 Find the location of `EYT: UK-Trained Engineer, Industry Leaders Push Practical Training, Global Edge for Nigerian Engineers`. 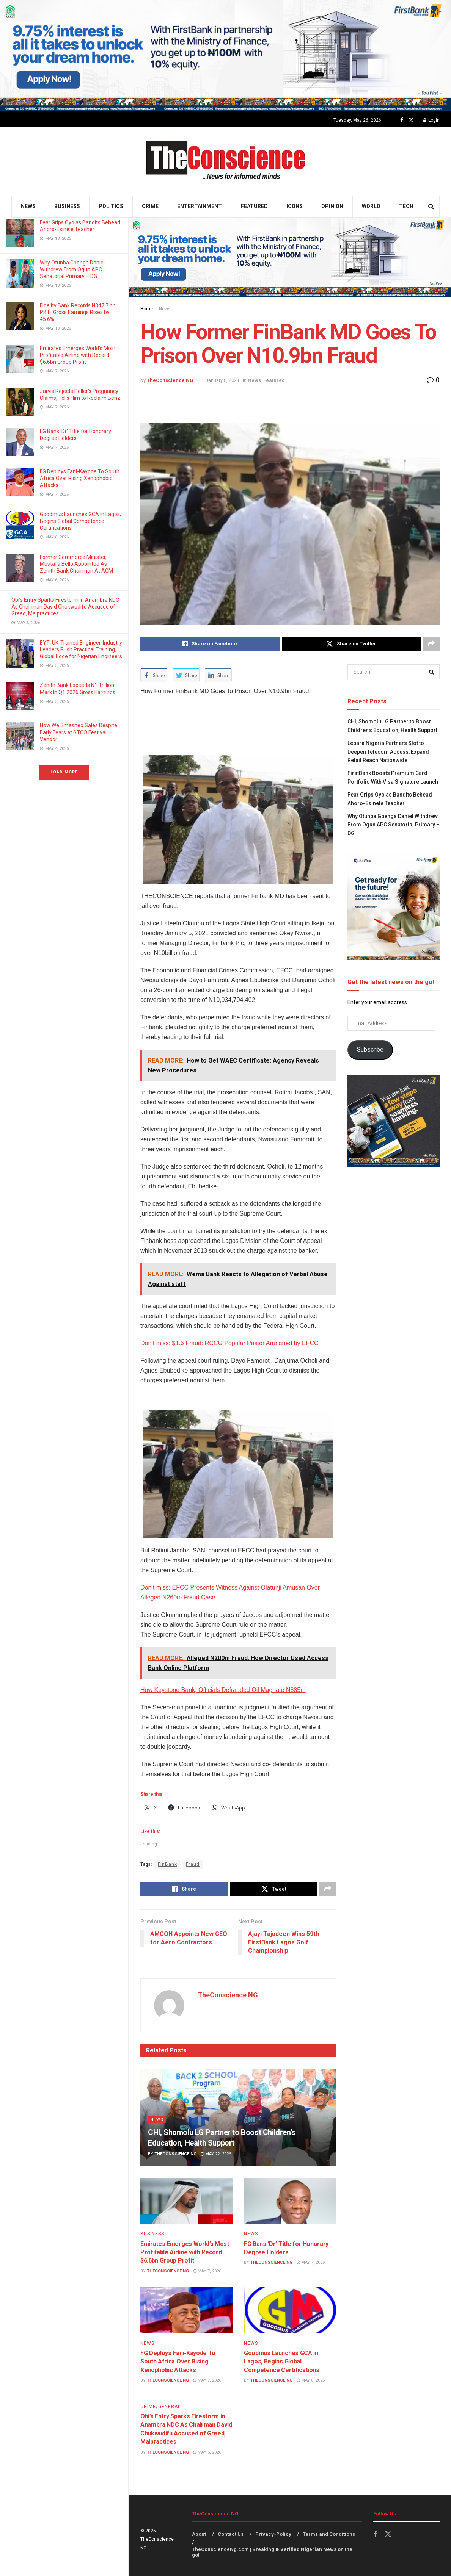

EYT: UK-Trained Engineer, Industry Leaders Push Practical Training, Global Edge for Nigerian Engineers is located at coordinates (81, 649).